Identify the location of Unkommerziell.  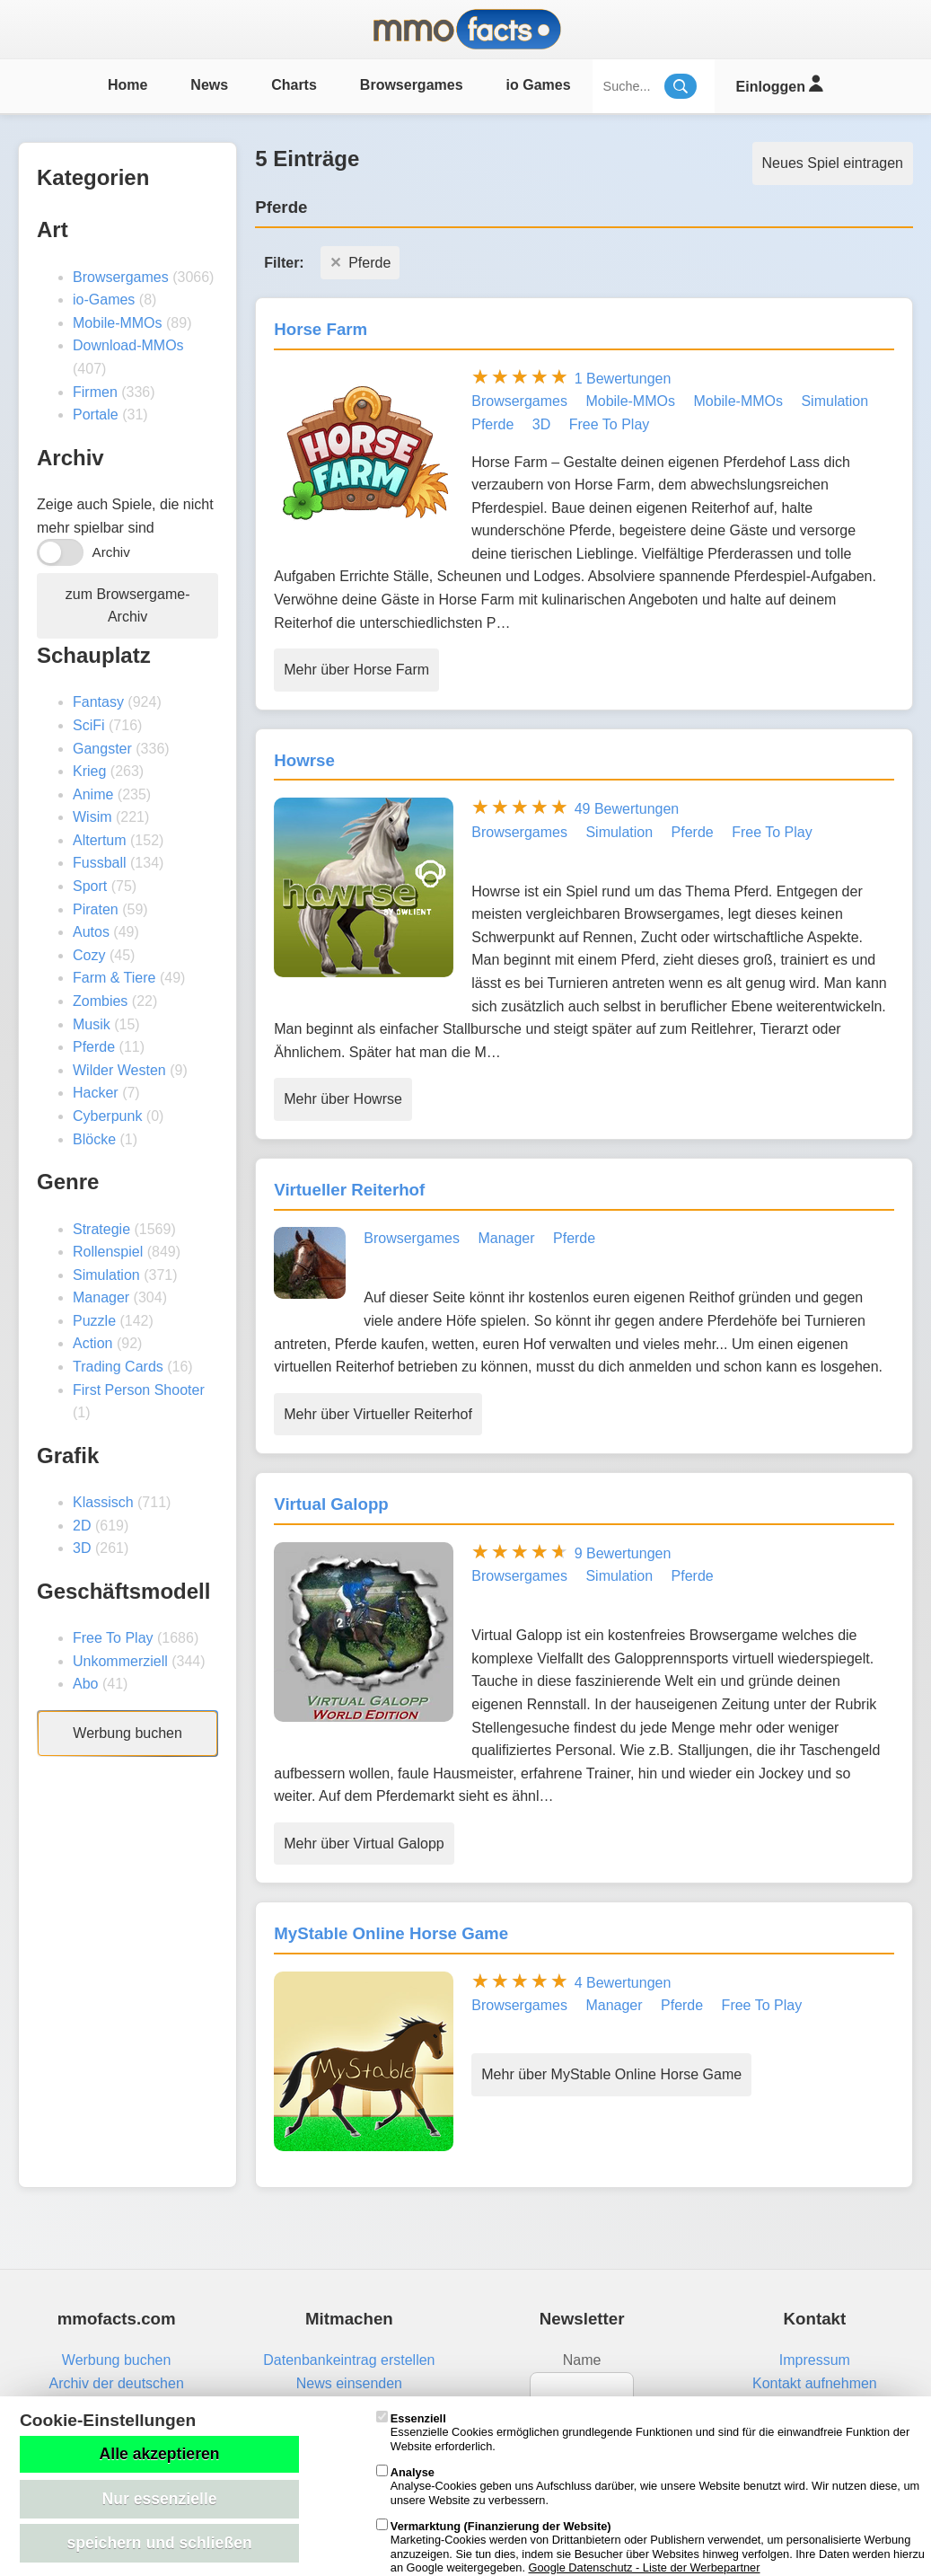
(120, 1661).